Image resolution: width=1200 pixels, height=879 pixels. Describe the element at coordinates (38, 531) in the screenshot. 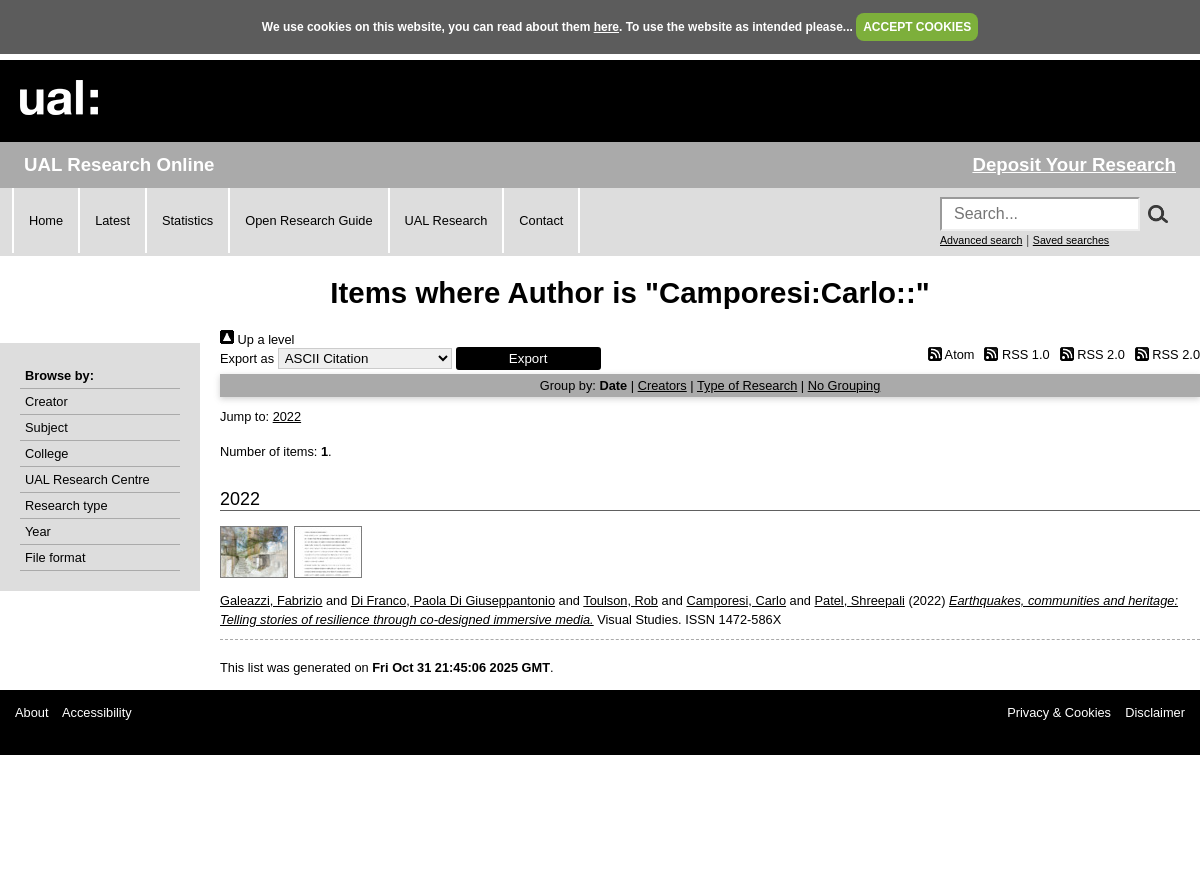

I see `Year` at that location.